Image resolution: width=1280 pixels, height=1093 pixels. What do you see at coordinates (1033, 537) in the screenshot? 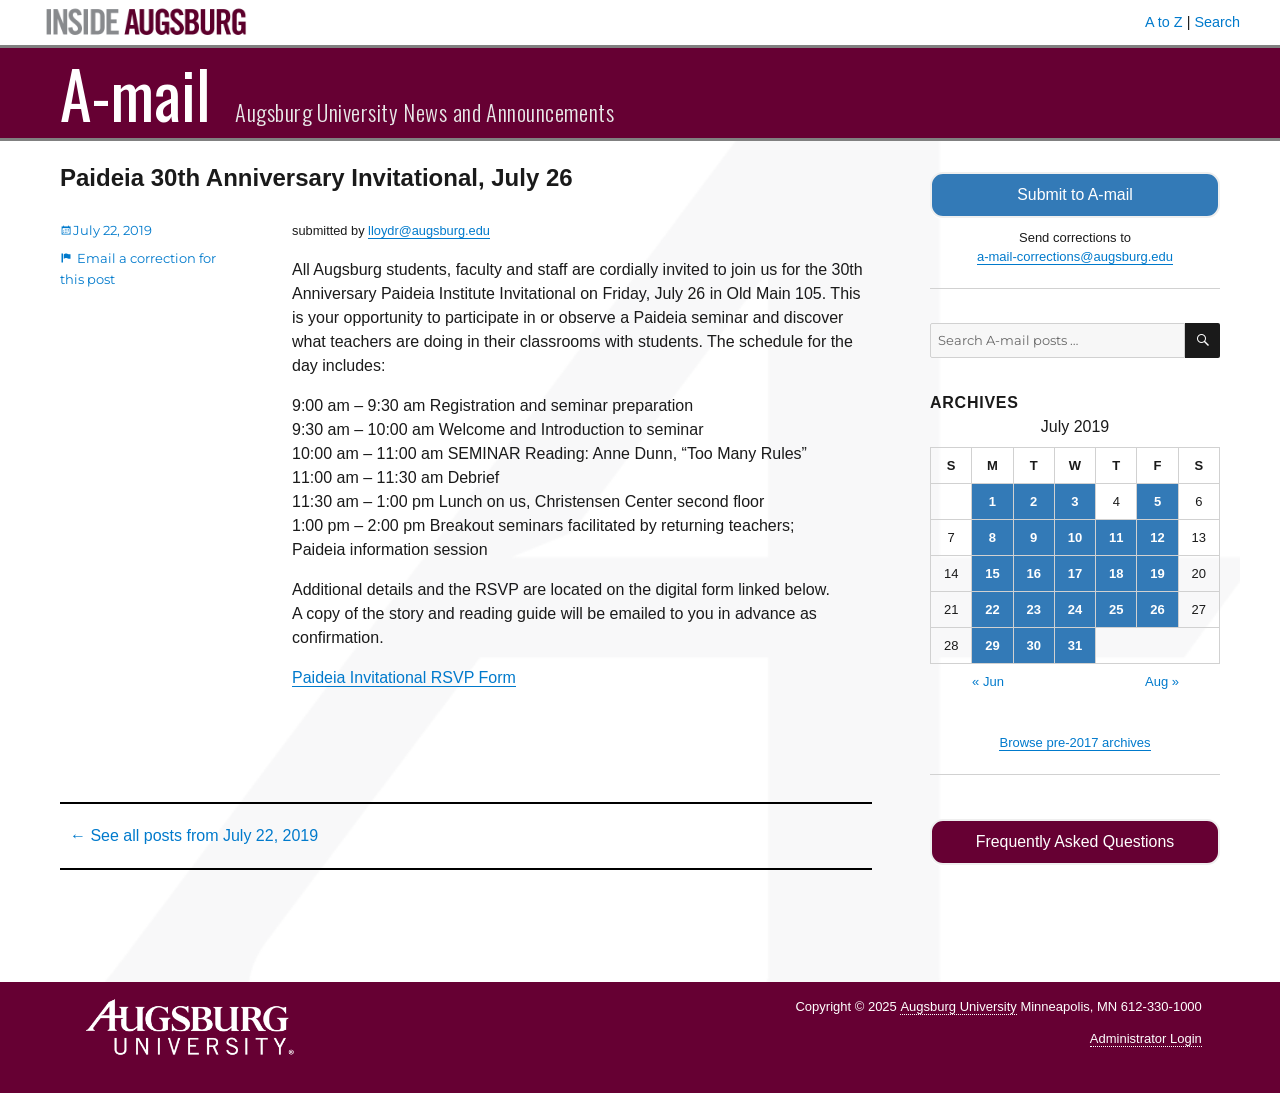
I see `9 [Posts published on July 9, 2019]` at bounding box center [1033, 537].